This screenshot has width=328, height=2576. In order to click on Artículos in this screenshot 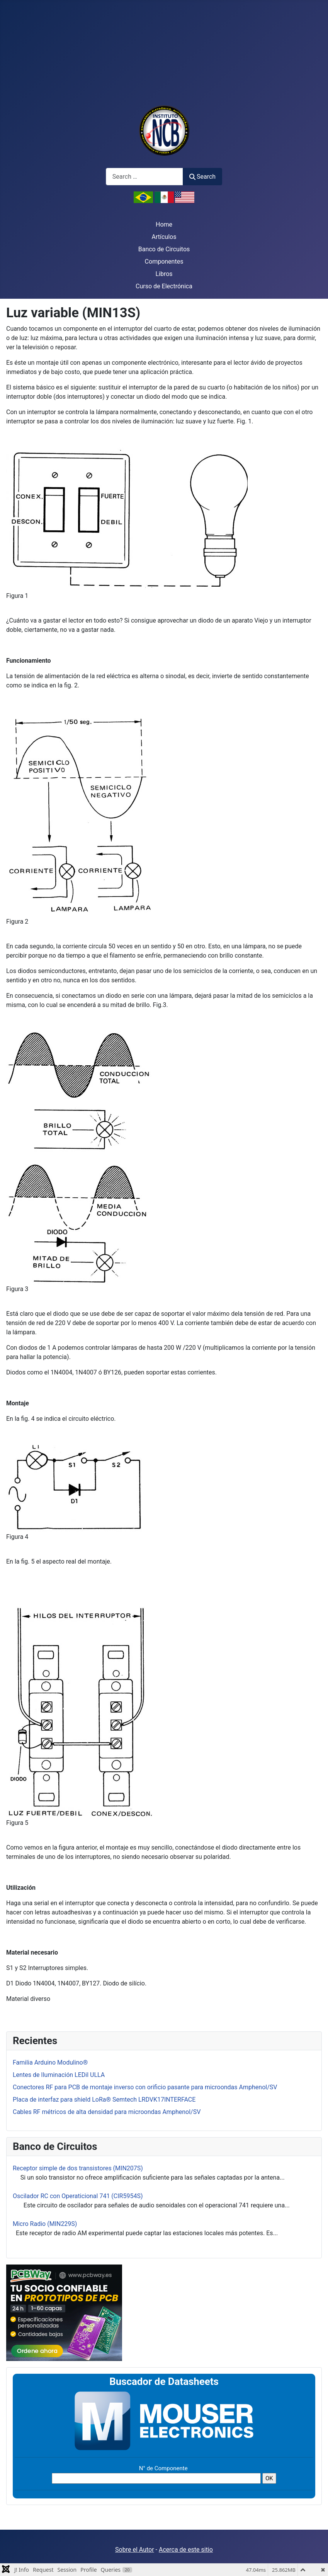, I will do `click(164, 236)`.